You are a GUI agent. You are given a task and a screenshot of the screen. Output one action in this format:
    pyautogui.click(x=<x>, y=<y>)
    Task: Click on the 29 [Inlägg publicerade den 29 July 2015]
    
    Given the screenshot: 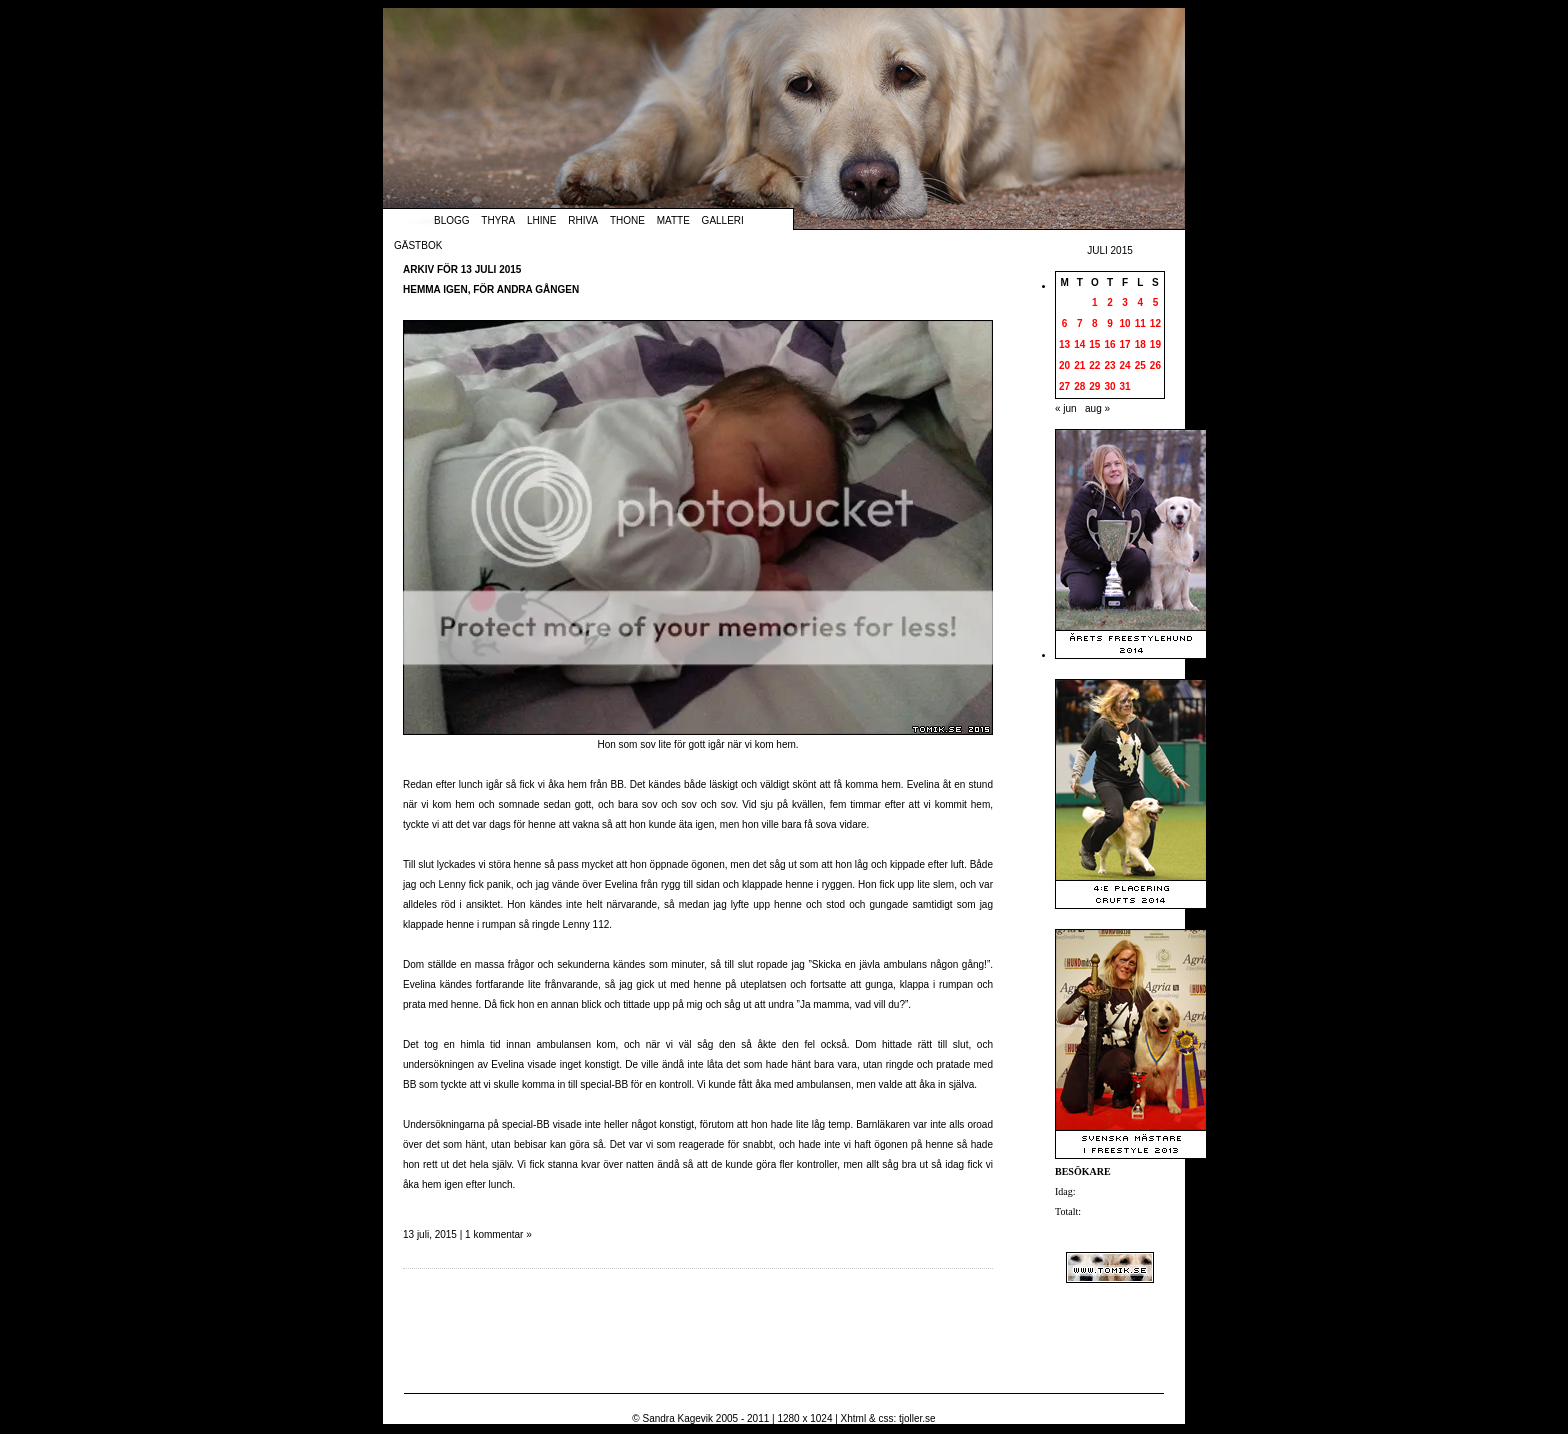 What is the action you would take?
    pyautogui.click(x=1094, y=386)
    